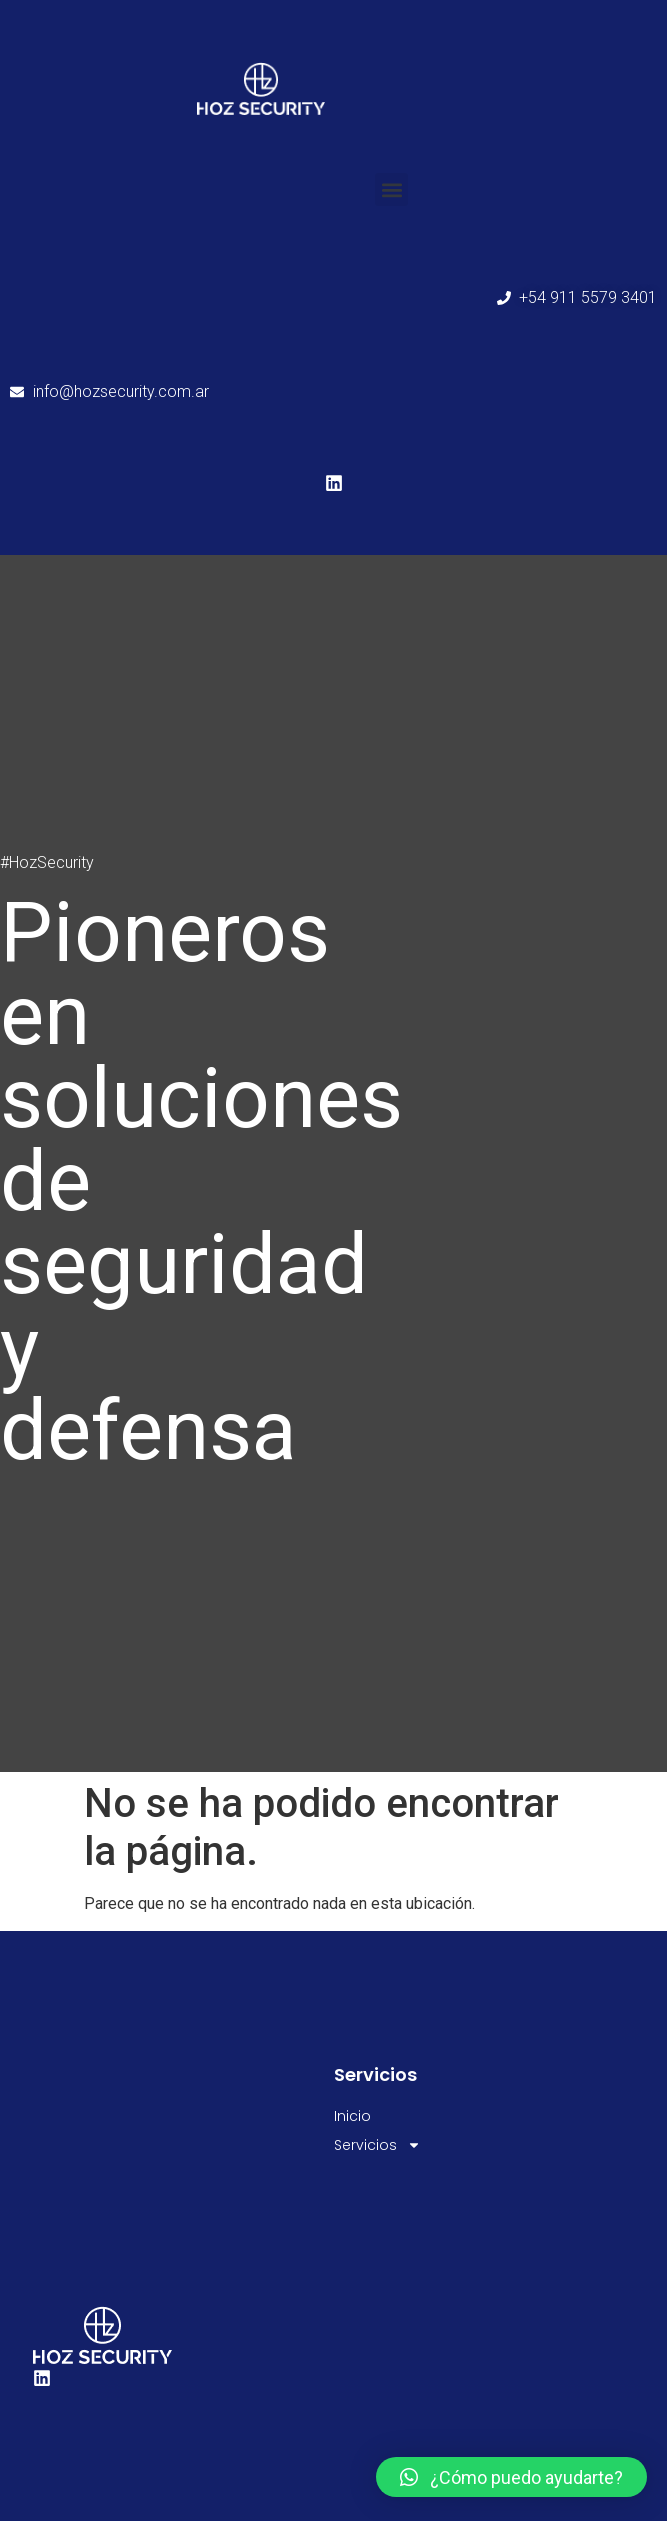 The width and height of the screenshot is (667, 2521). Describe the element at coordinates (391, 189) in the screenshot. I see `[button]` at that location.